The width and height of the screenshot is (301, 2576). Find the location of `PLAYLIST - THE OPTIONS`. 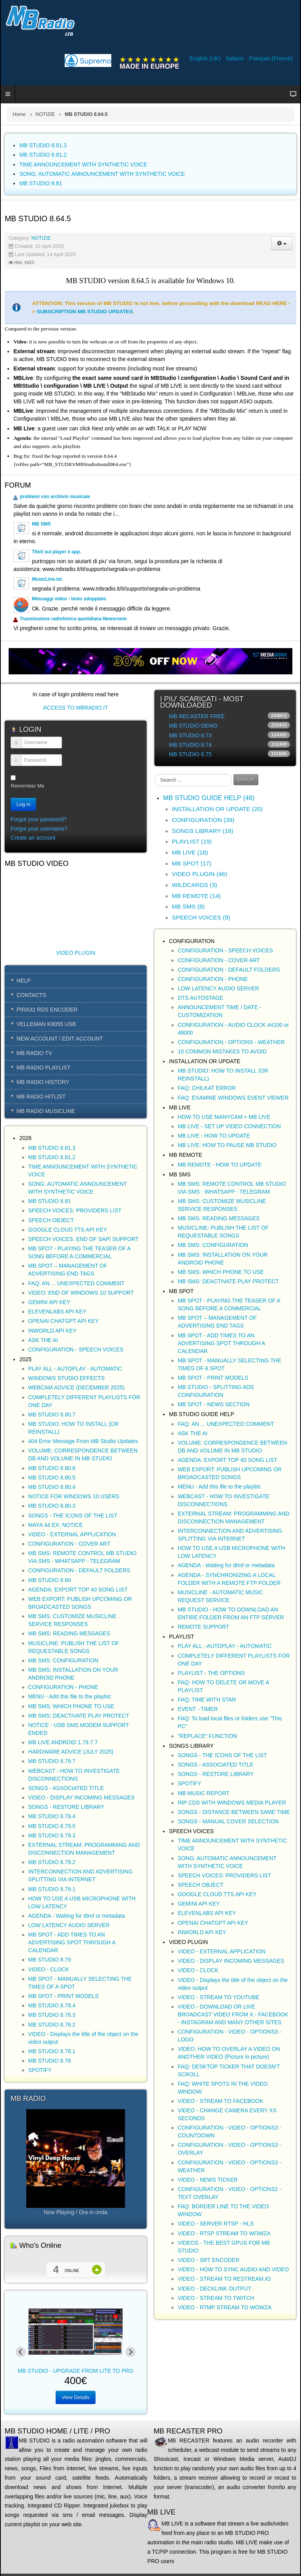

PLAYLIST - THE OPTIONS is located at coordinates (211, 1673).